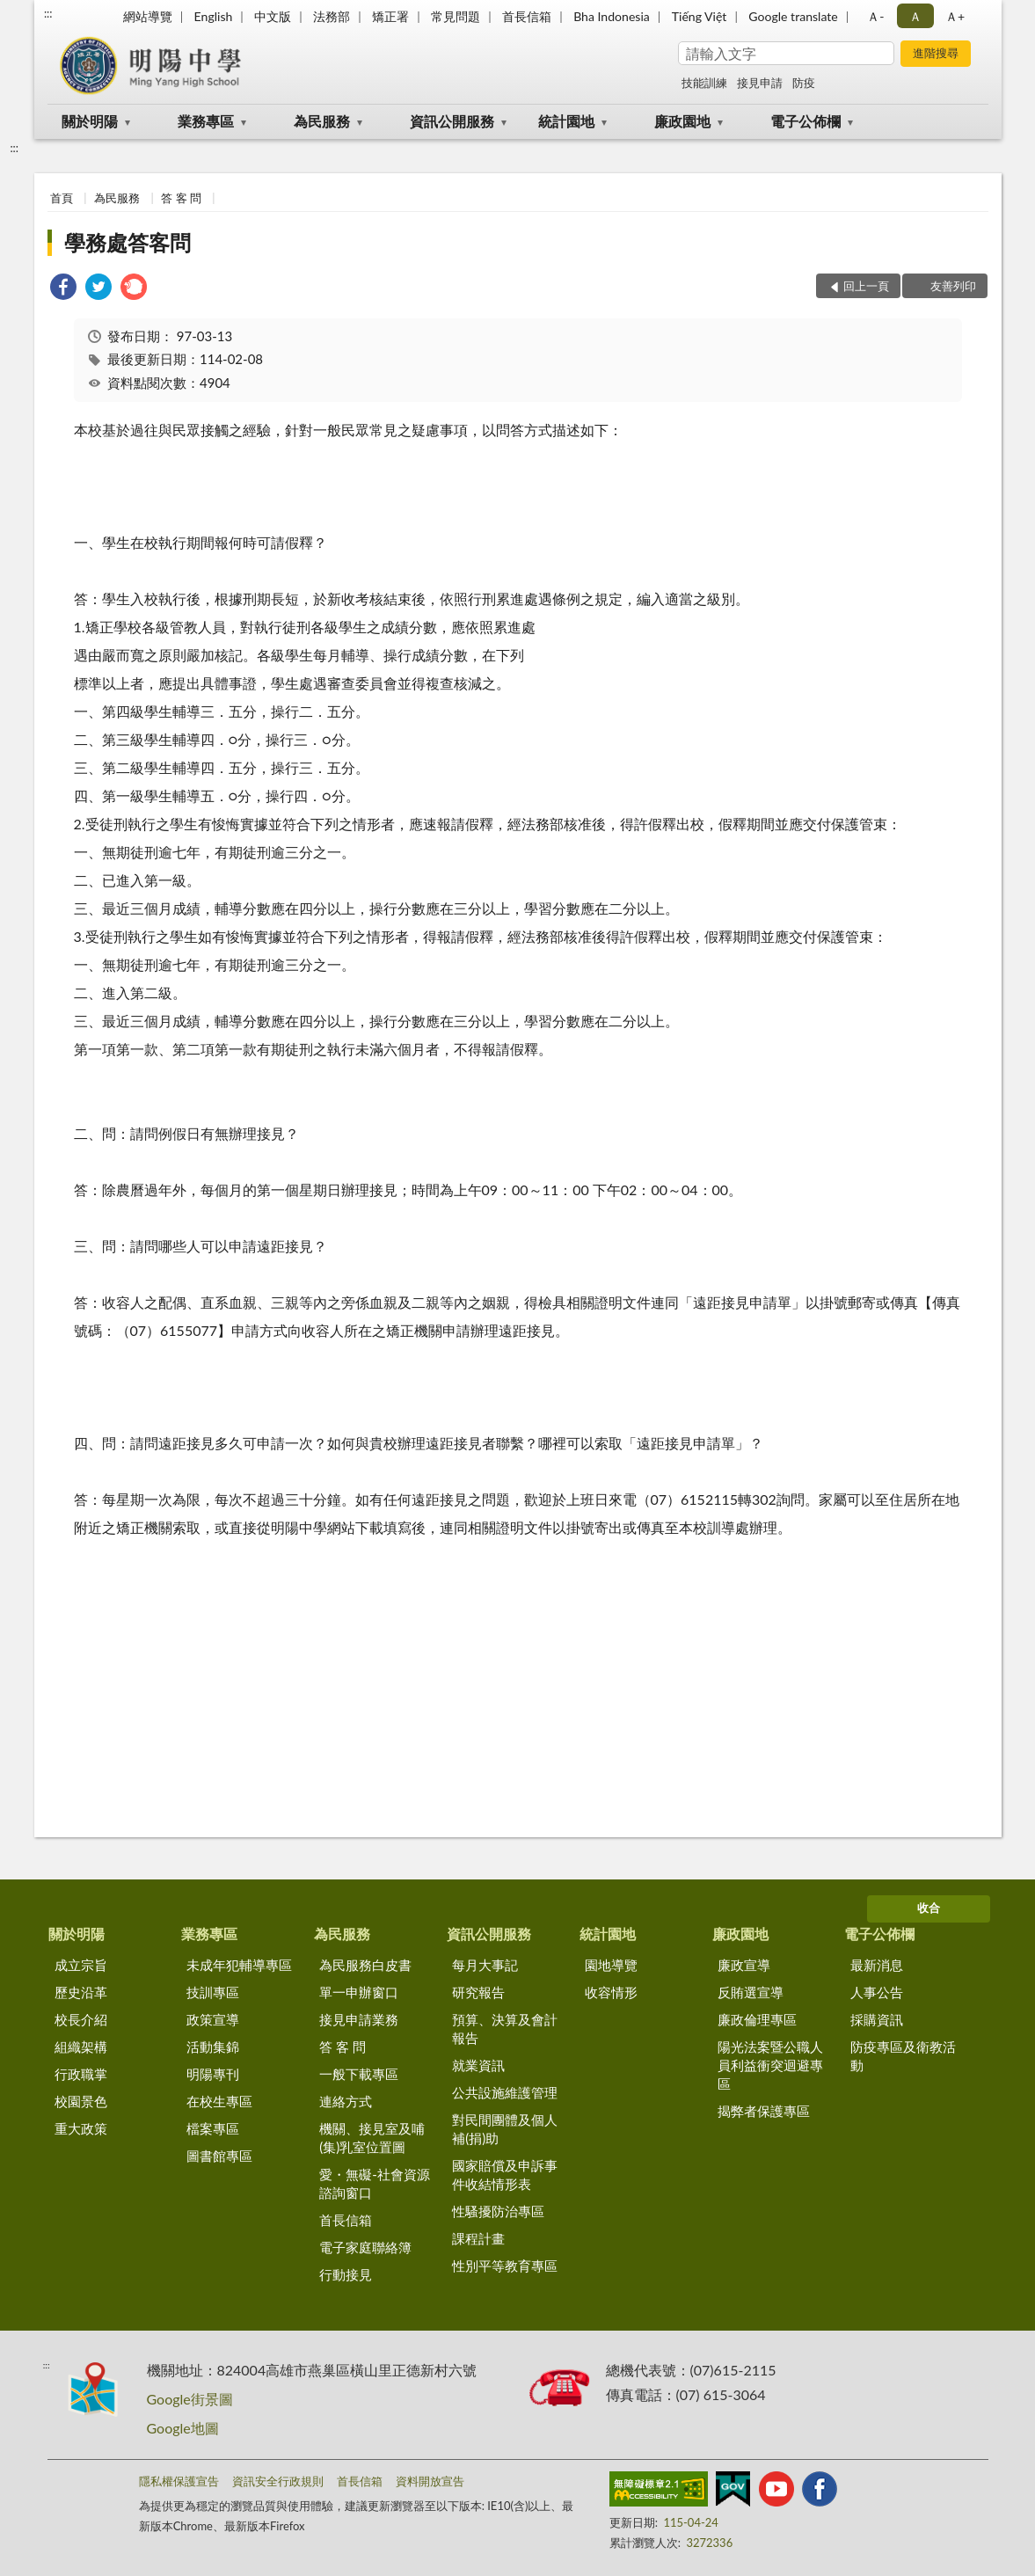 The width and height of the screenshot is (1035, 2576). I want to click on 廉政倫理專區, so click(757, 2019).